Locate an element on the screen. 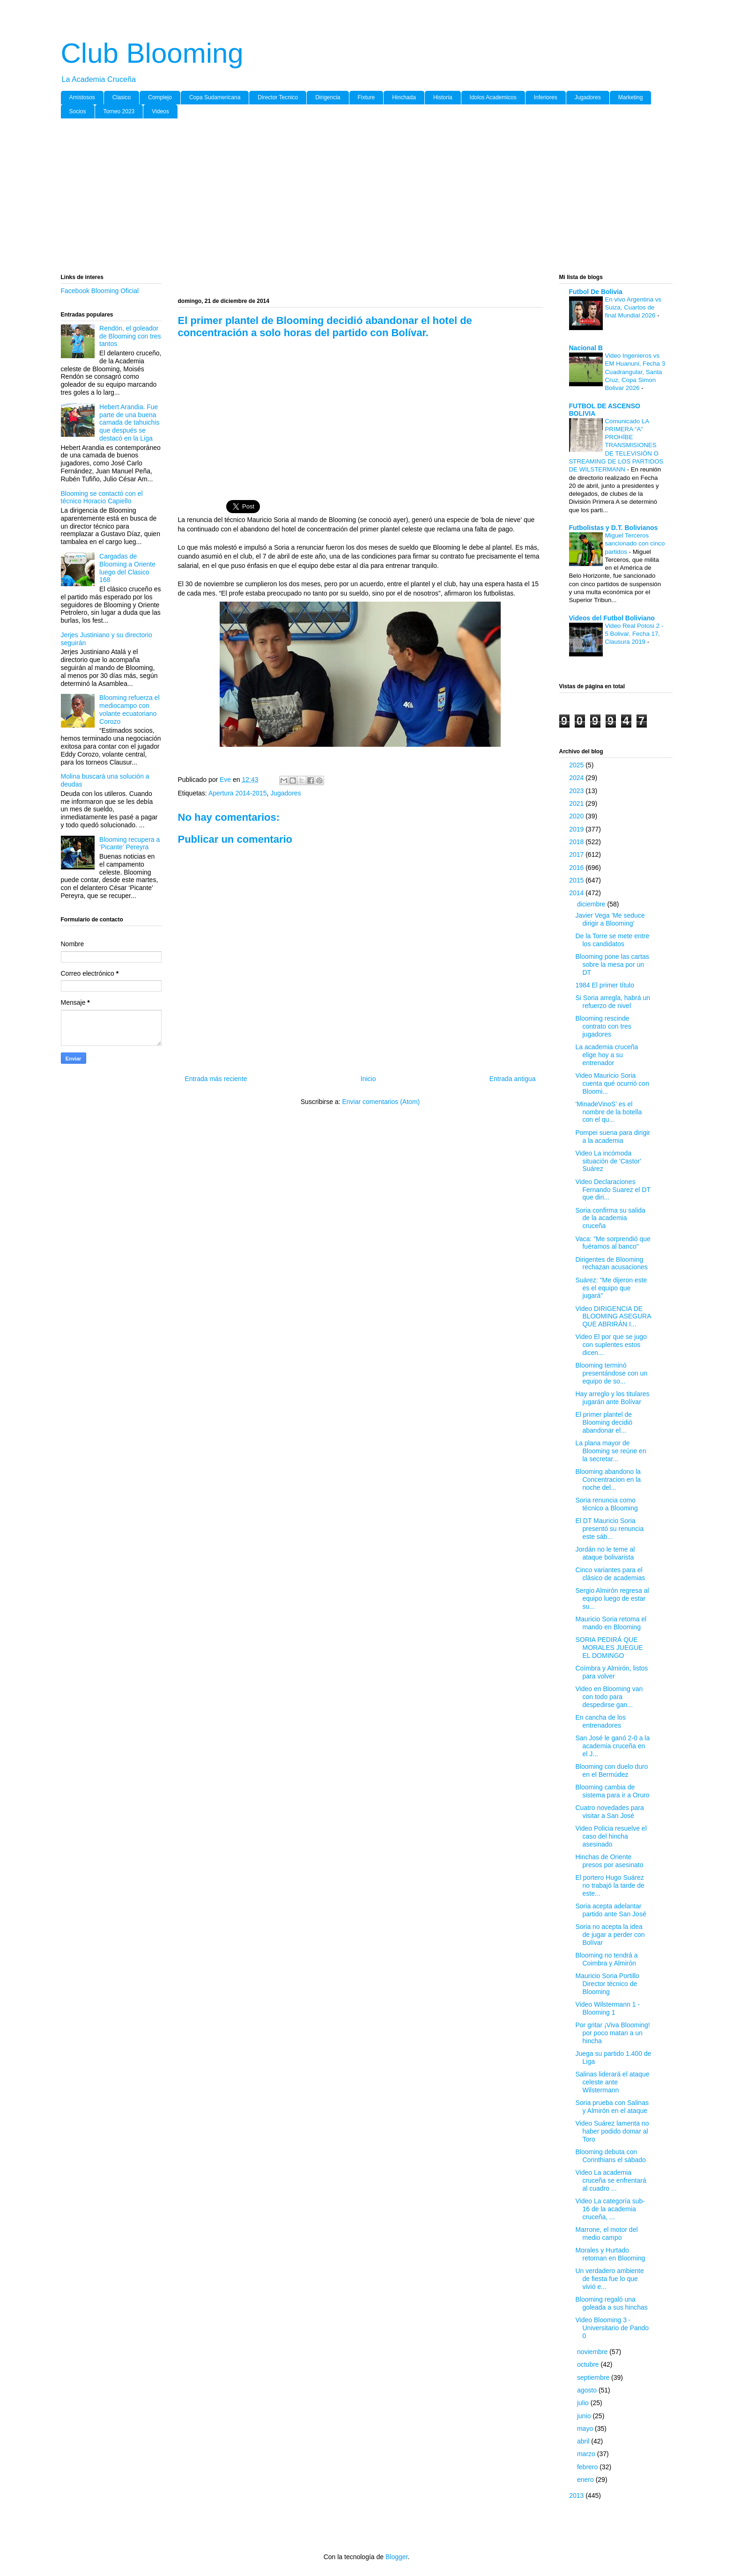 The image size is (733, 2576). Inferiores is located at coordinates (545, 97).